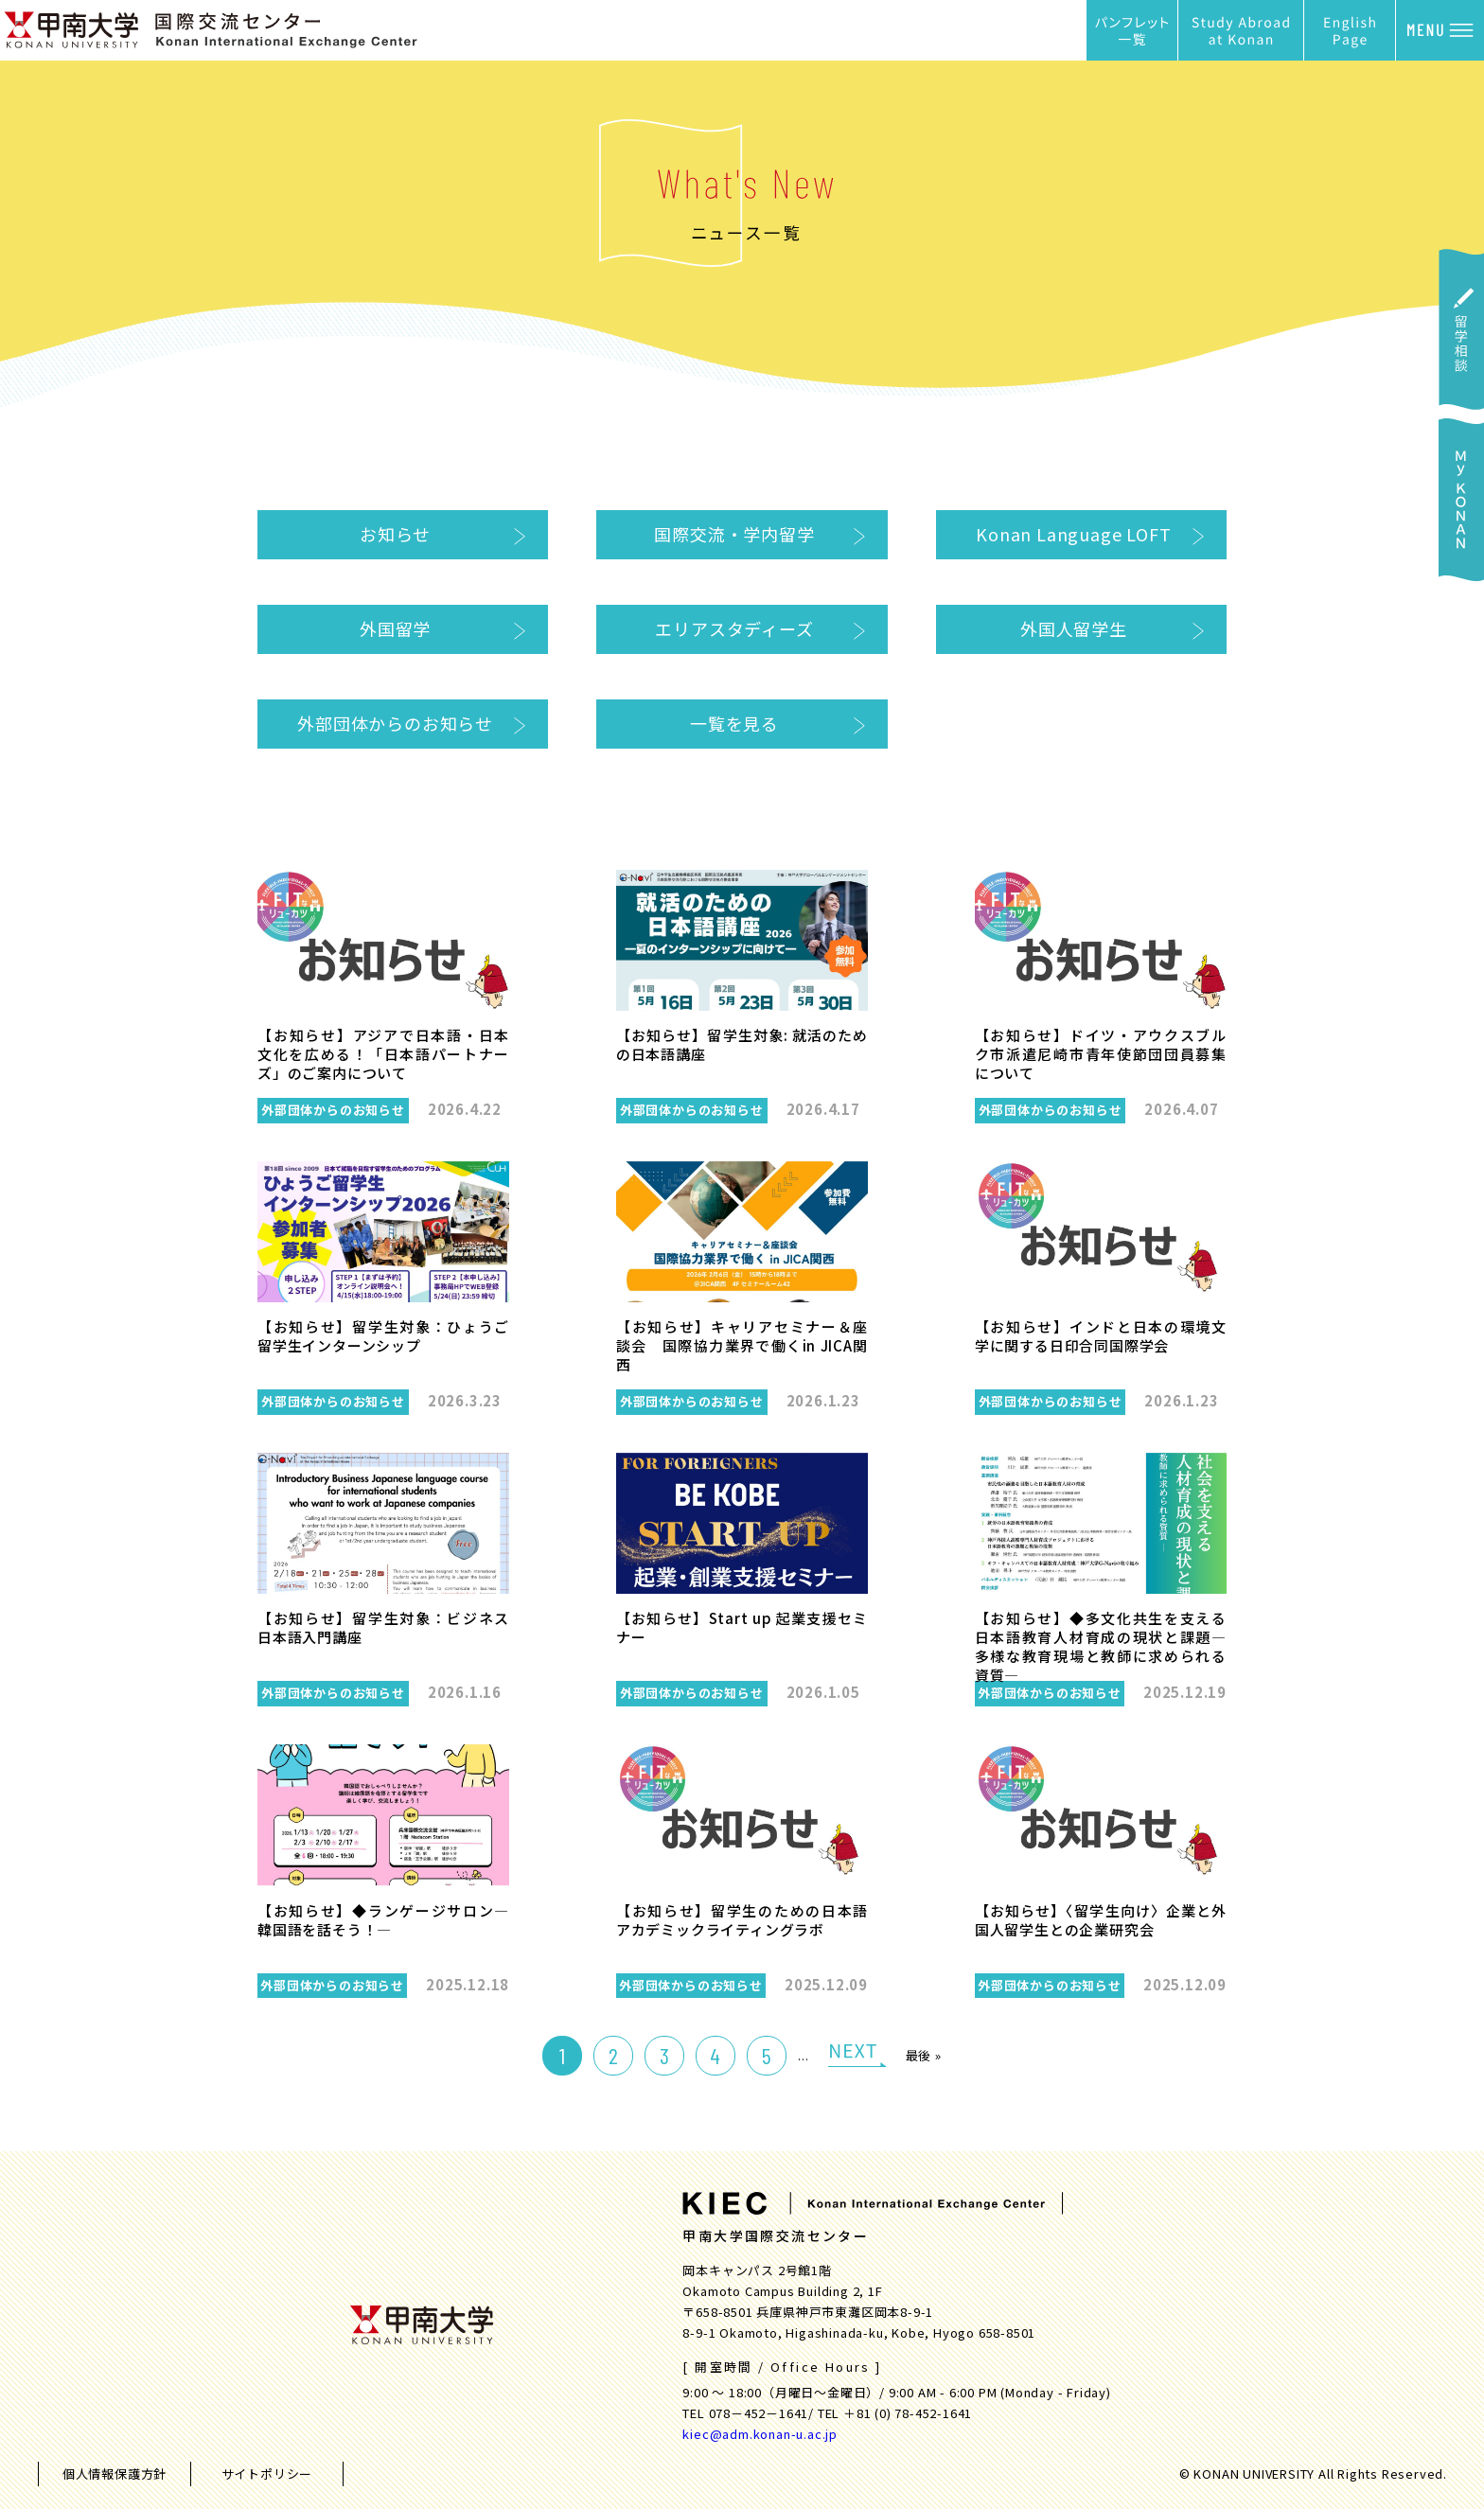 This screenshot has width=1484, height=2509. I want to click on エリアスタディーズ, so click(734, 628).